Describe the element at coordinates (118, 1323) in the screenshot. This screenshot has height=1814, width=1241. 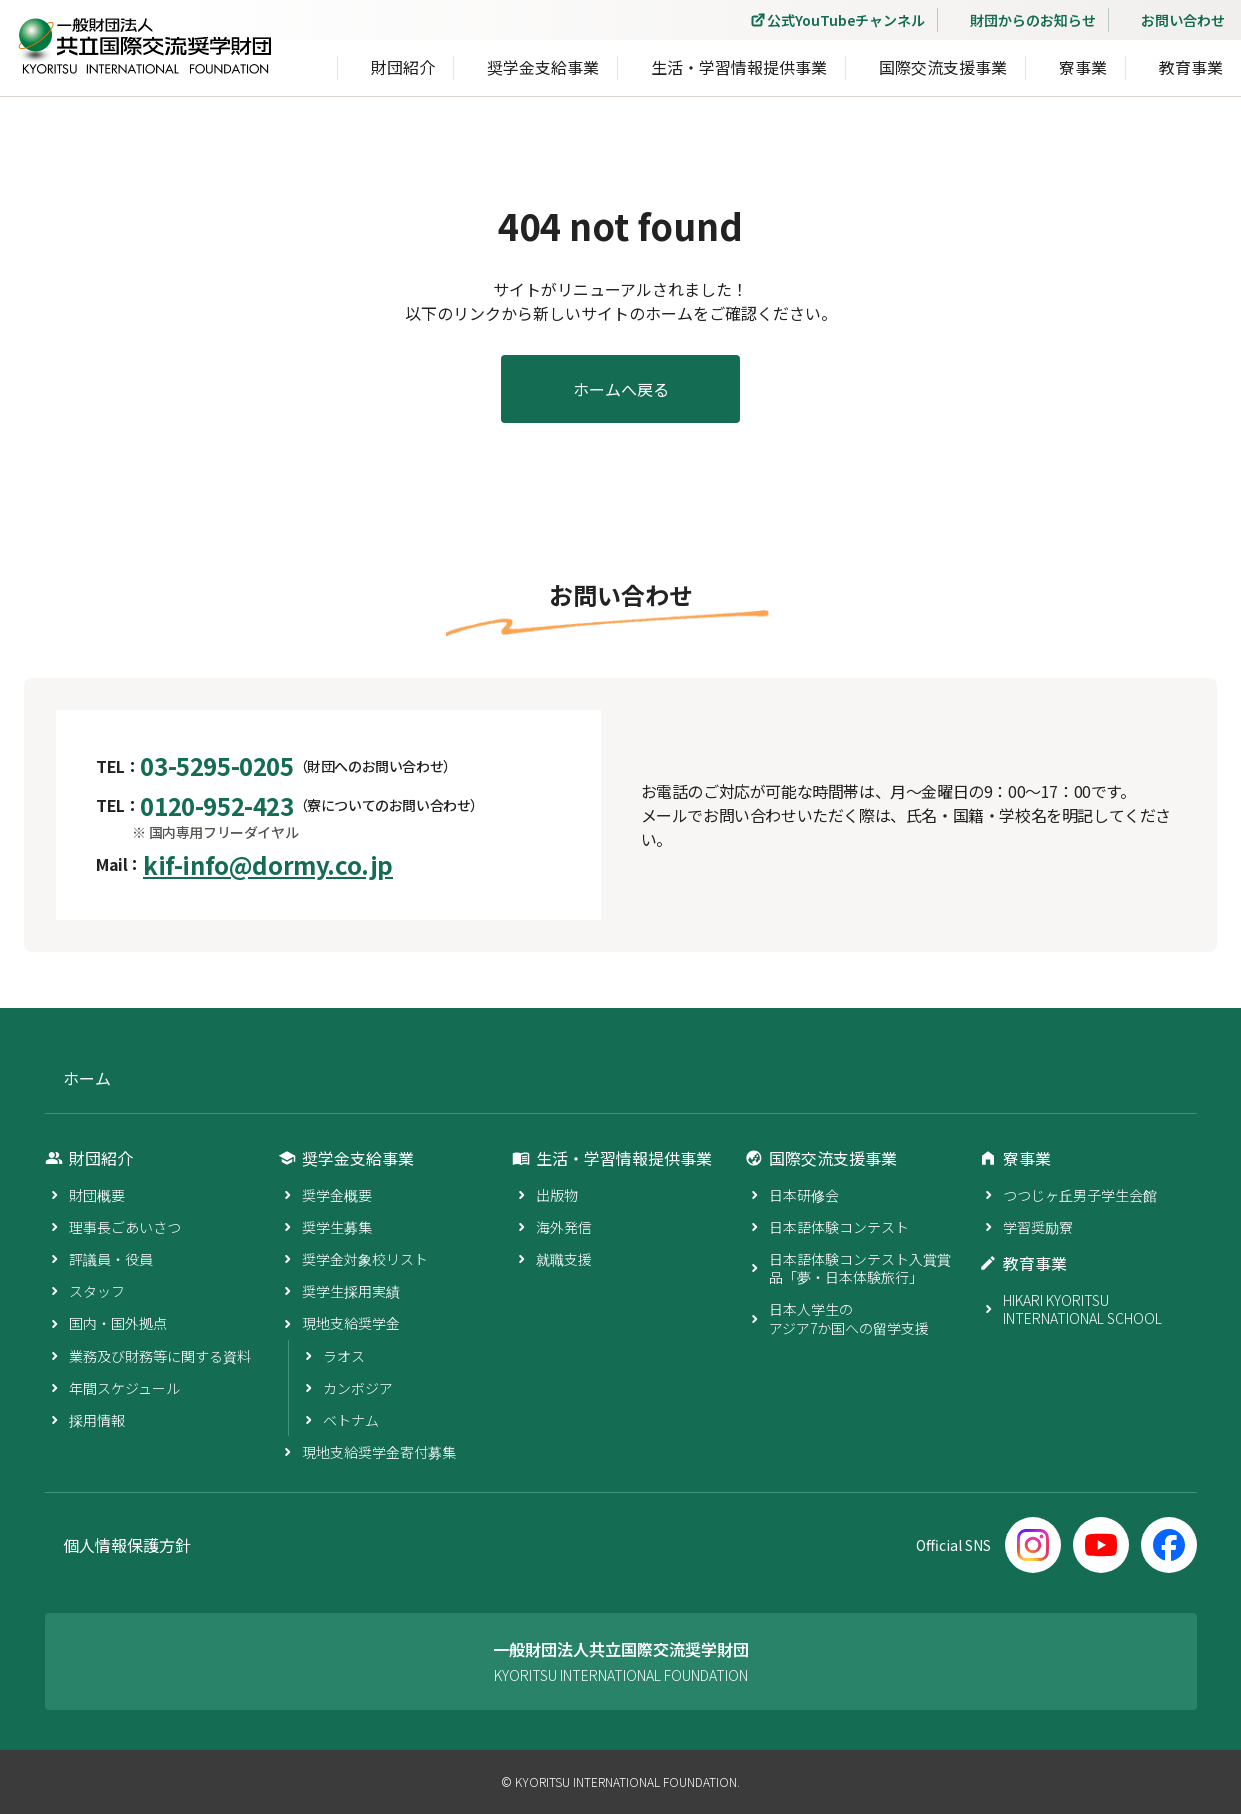
I see `国内・国外拠点` at that location.